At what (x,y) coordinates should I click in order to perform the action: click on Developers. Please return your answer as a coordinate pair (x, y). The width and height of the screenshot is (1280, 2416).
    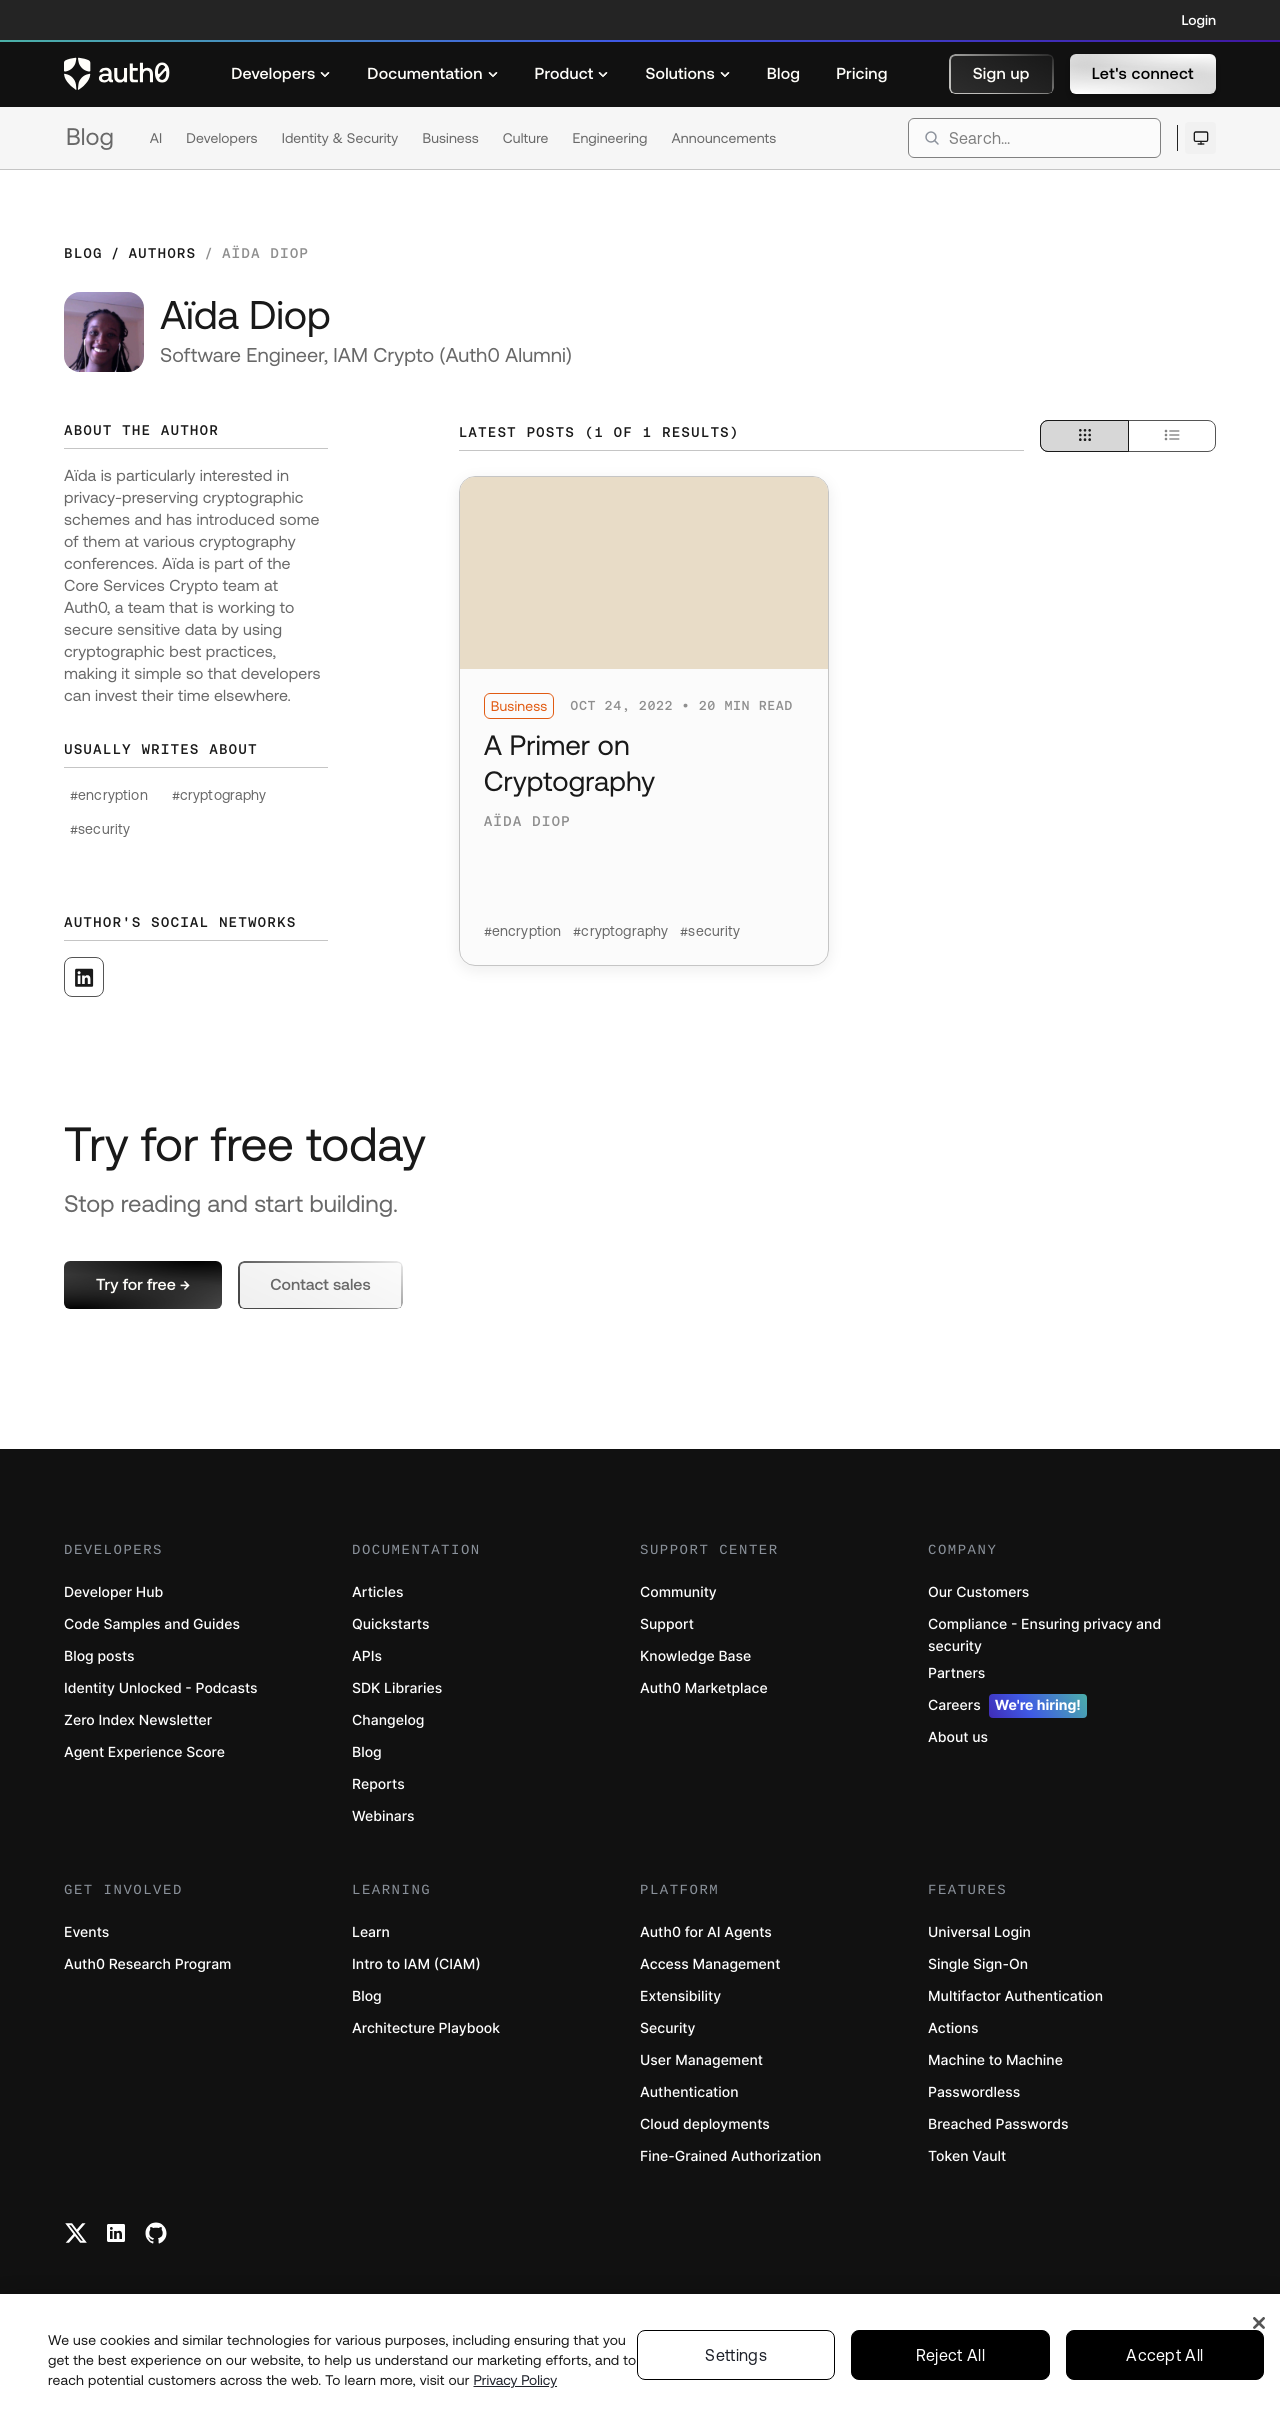
    Looking at the image, I should click on (221, 138).